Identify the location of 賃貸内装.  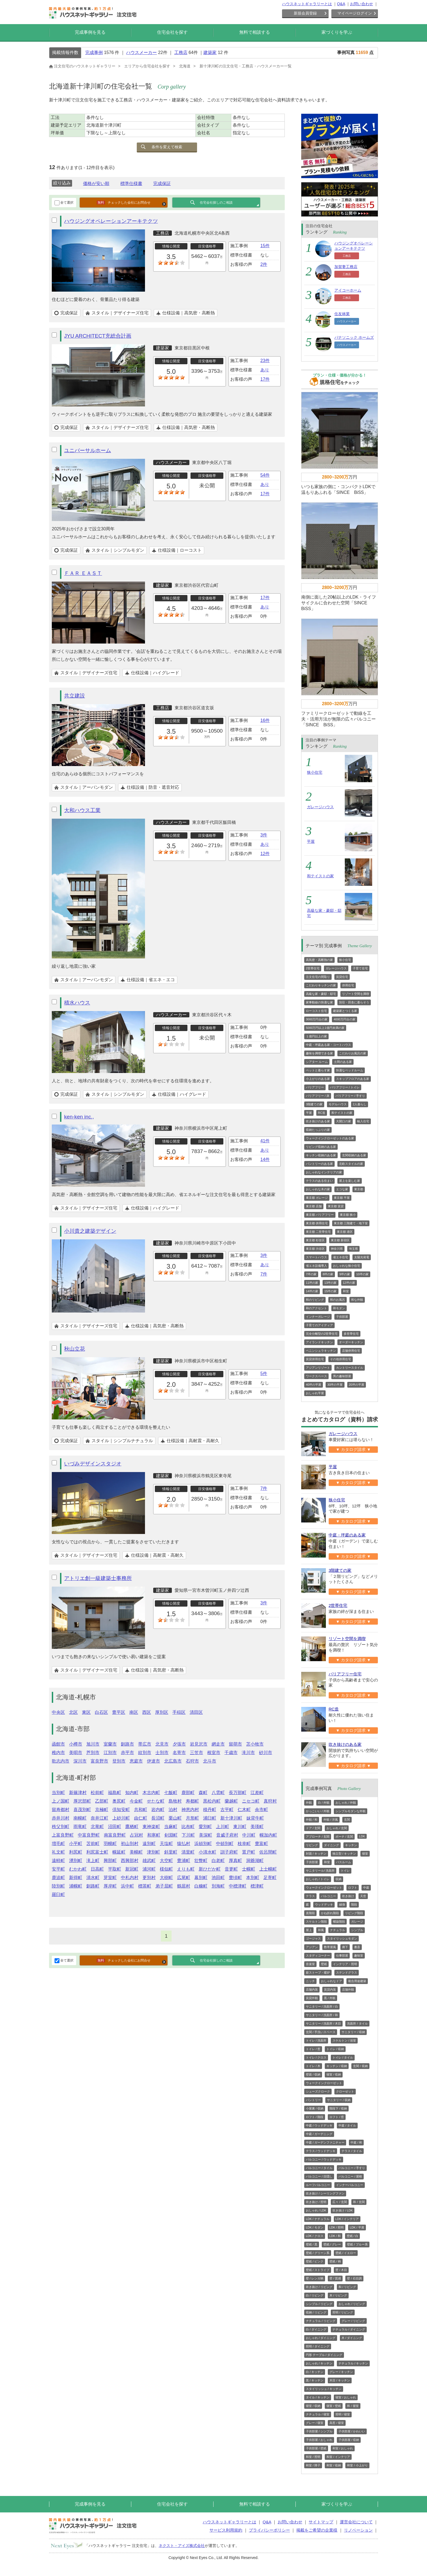
(330, 1989).